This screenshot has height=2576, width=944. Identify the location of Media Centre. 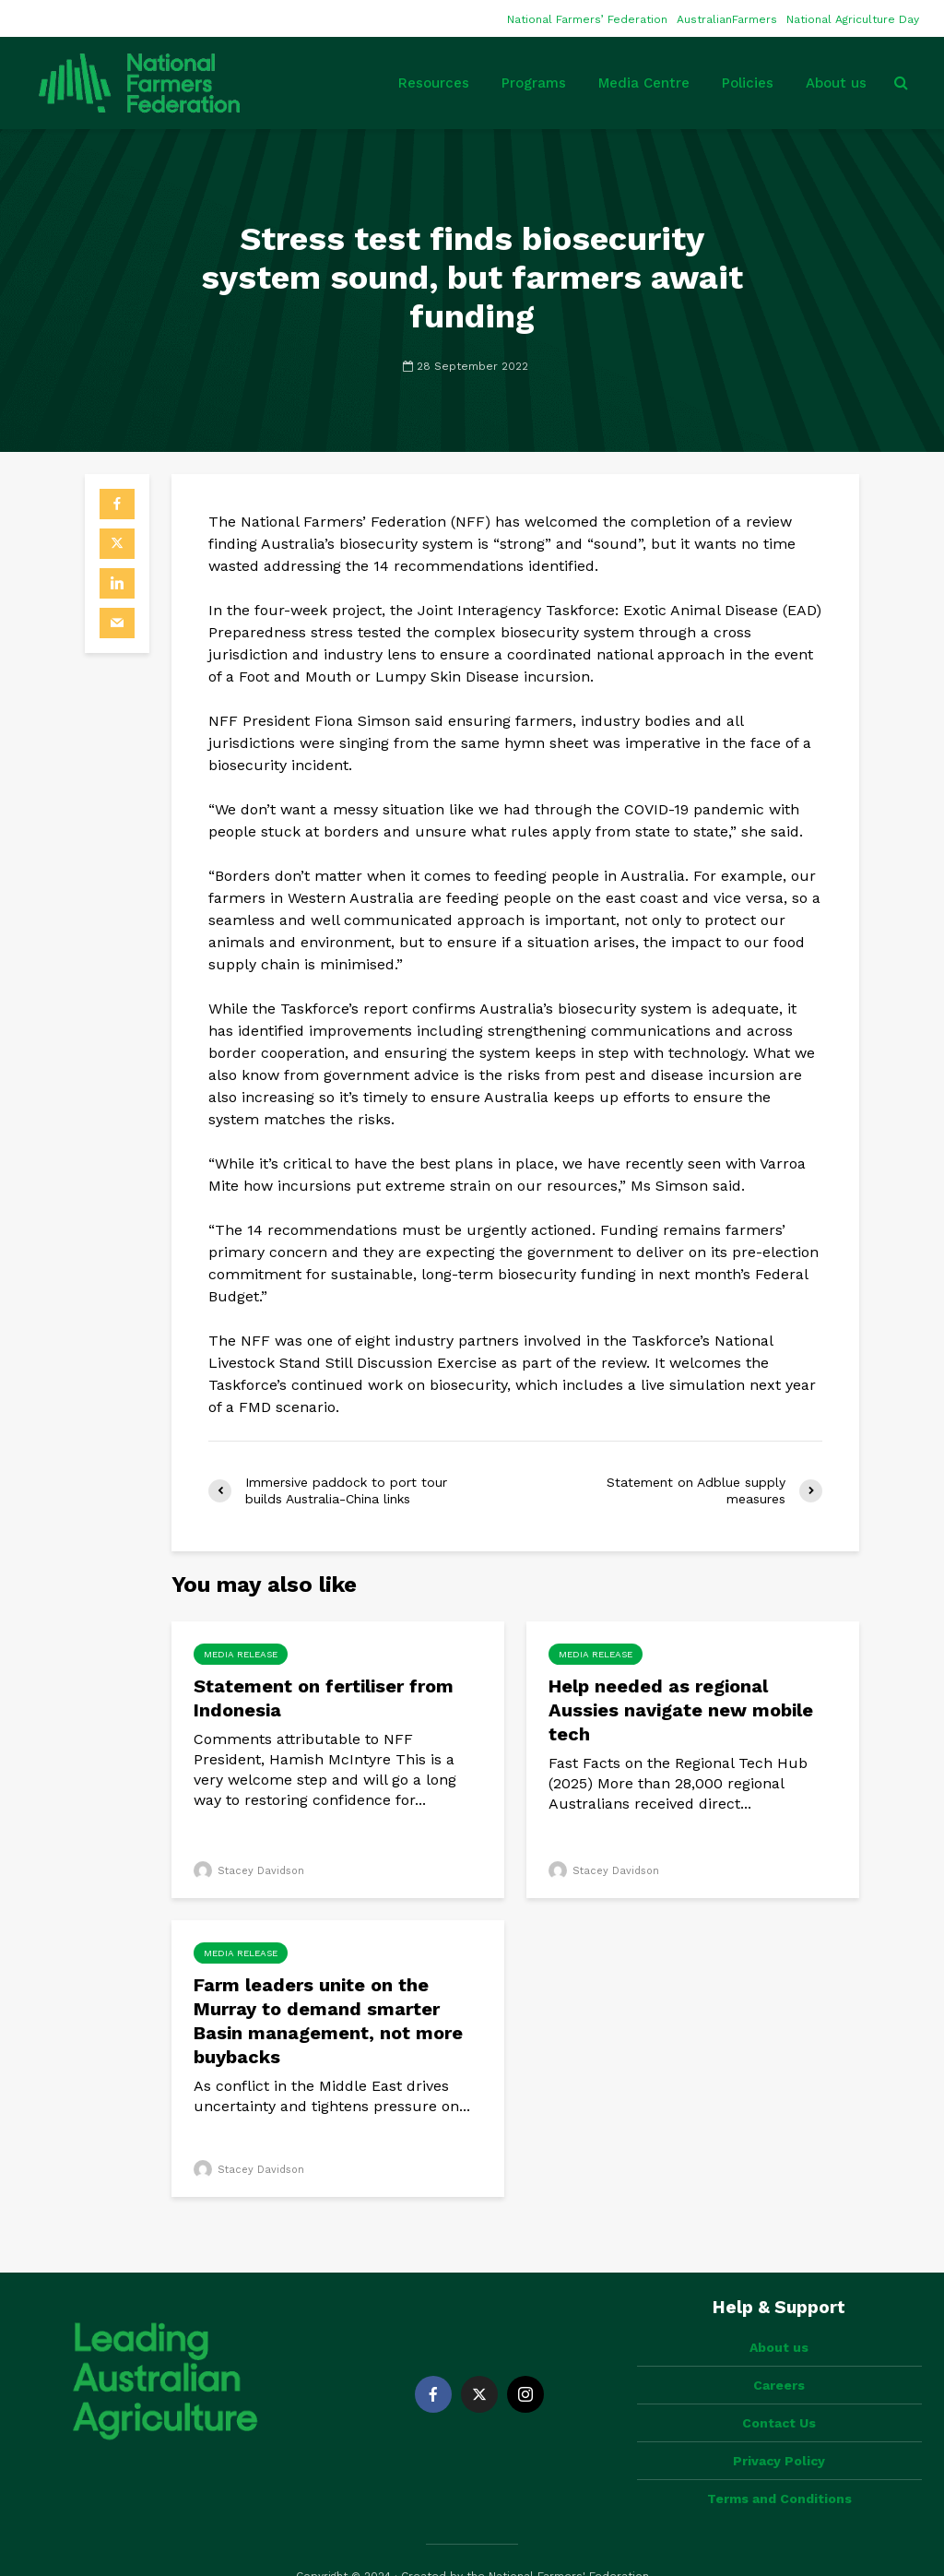
(644, 83).